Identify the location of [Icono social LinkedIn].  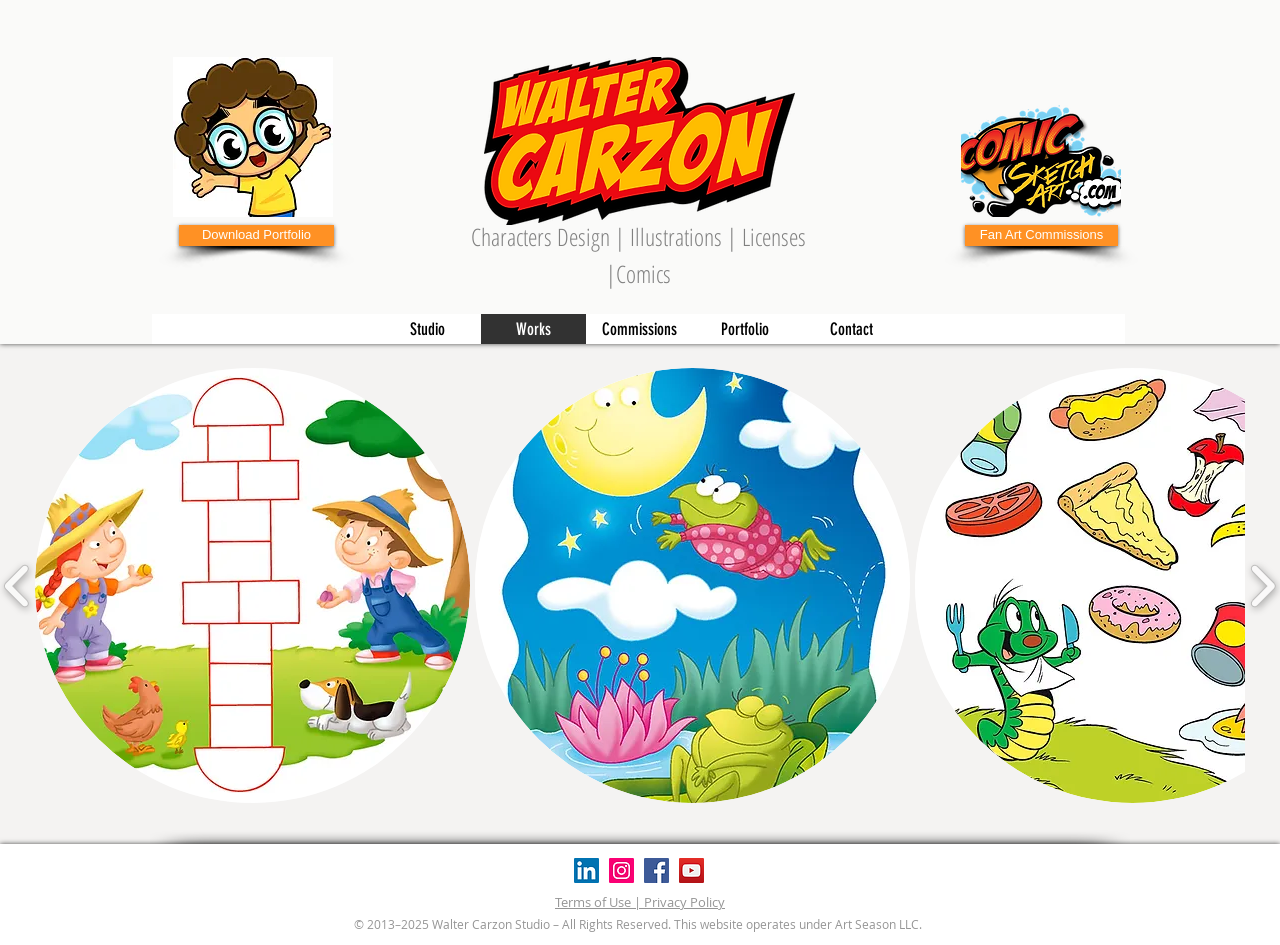
(586, 870).